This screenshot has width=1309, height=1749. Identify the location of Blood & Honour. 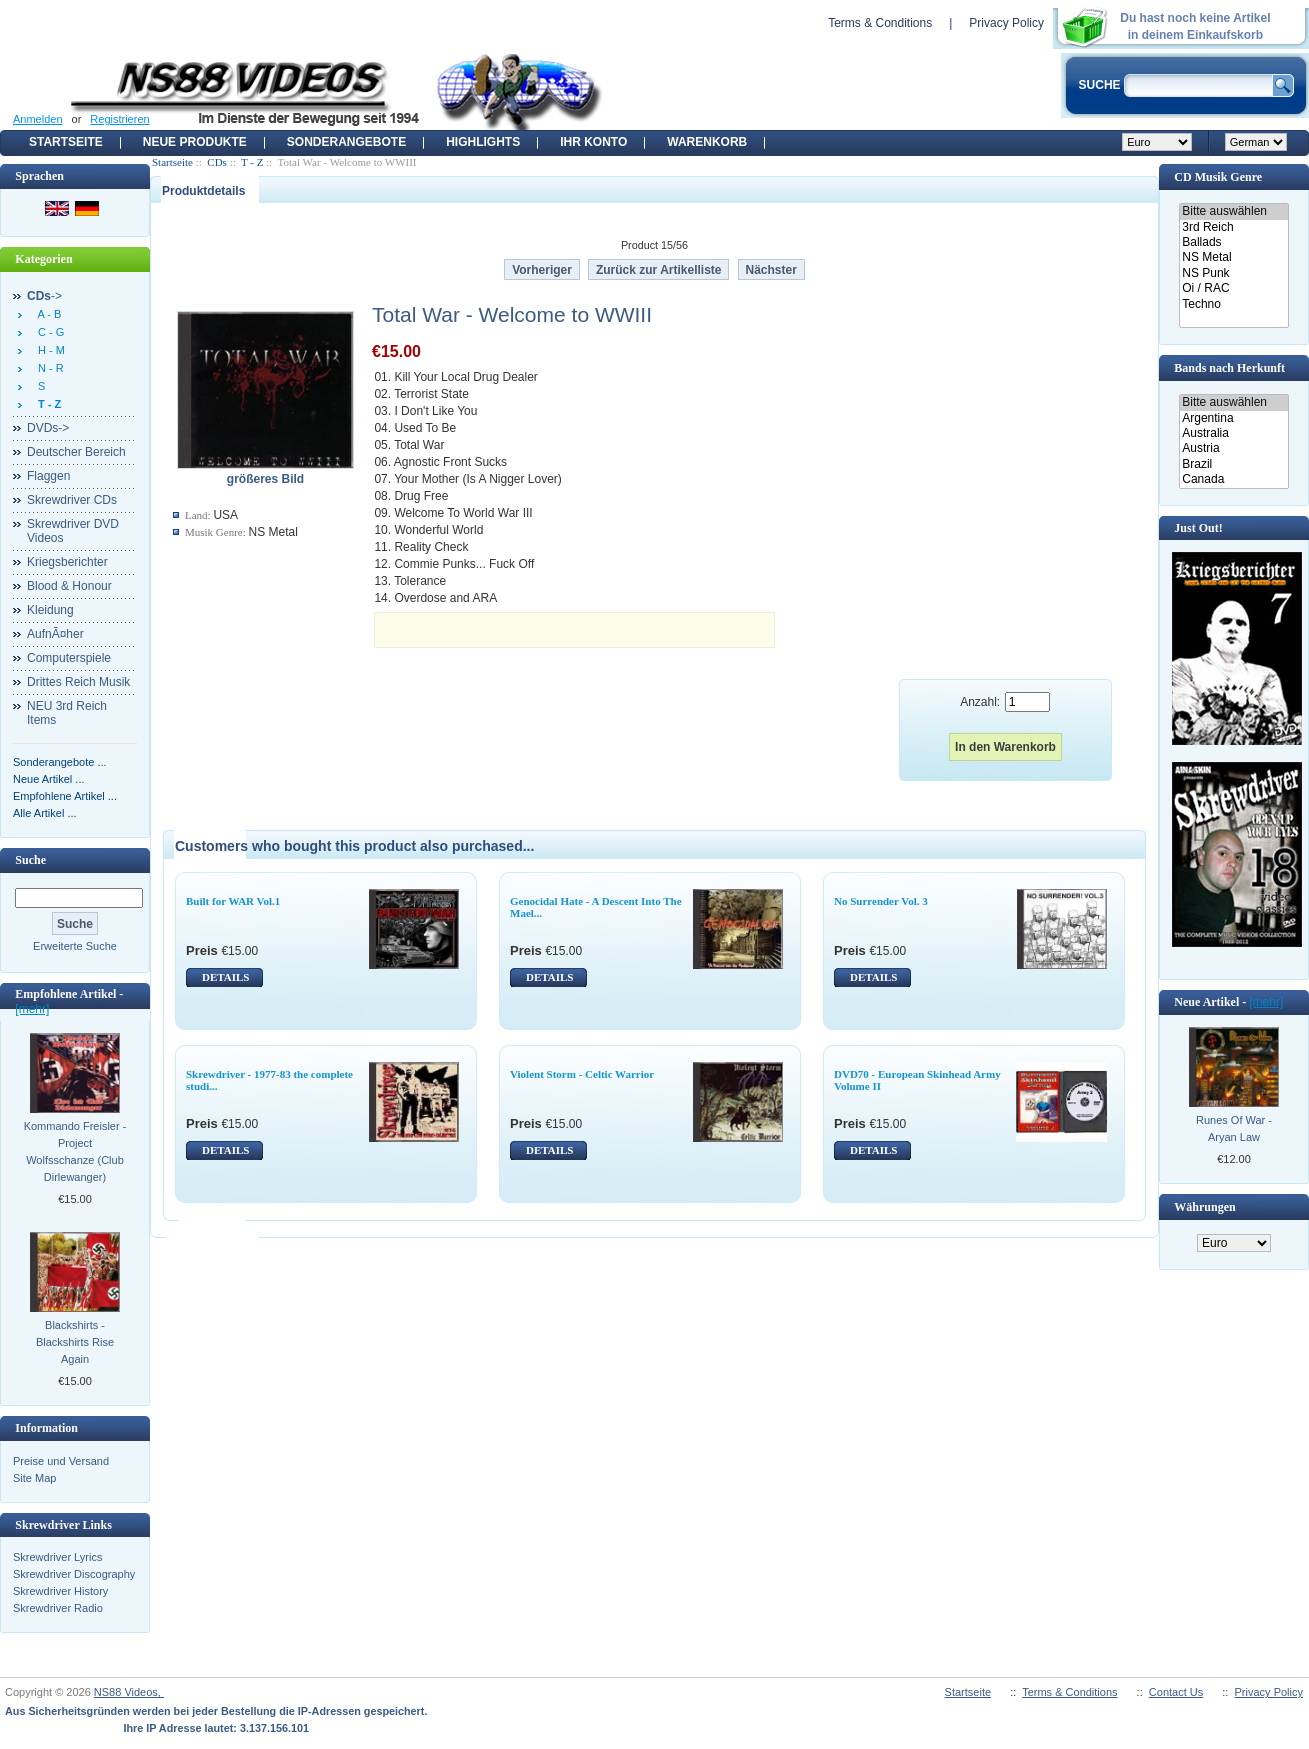
(69, 586).